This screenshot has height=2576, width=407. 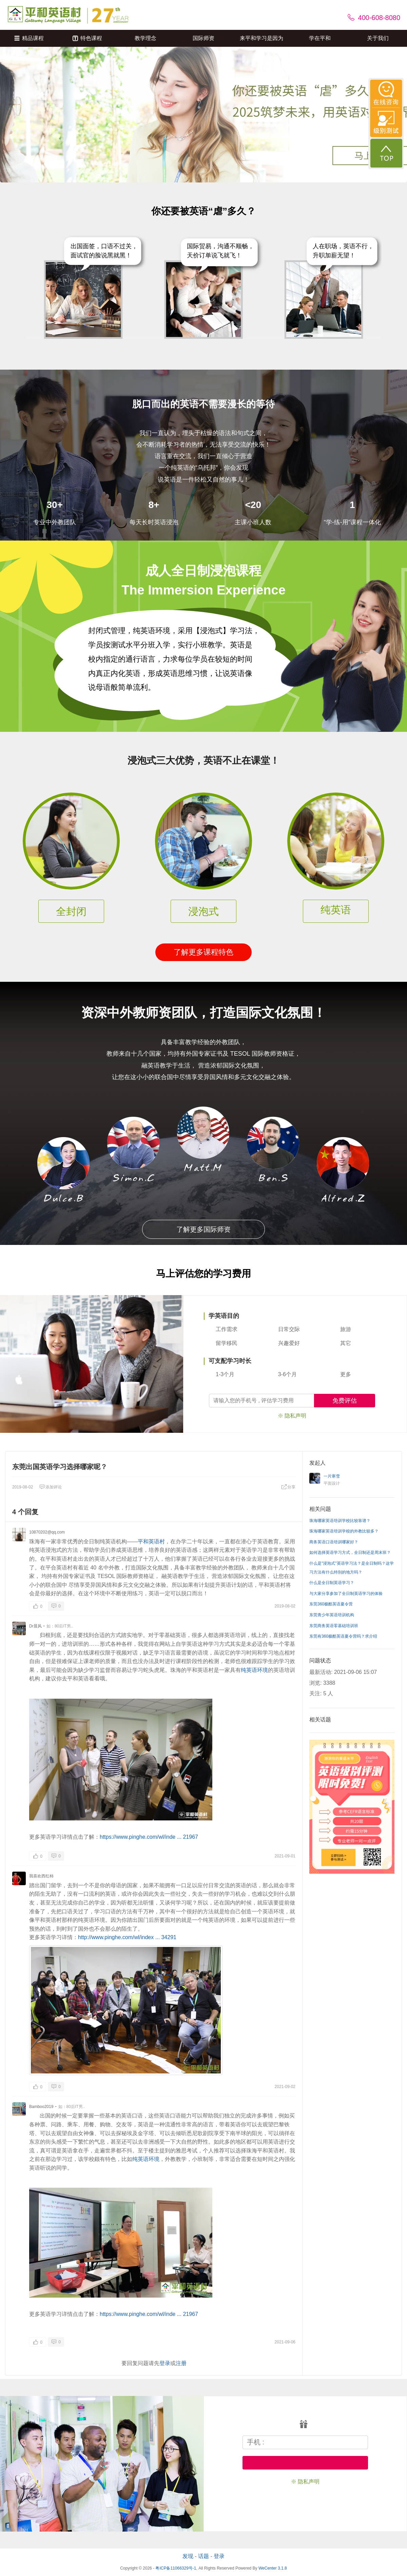 I want to click on 什么是全日制英语学习？, so click(x=331, y=1582).